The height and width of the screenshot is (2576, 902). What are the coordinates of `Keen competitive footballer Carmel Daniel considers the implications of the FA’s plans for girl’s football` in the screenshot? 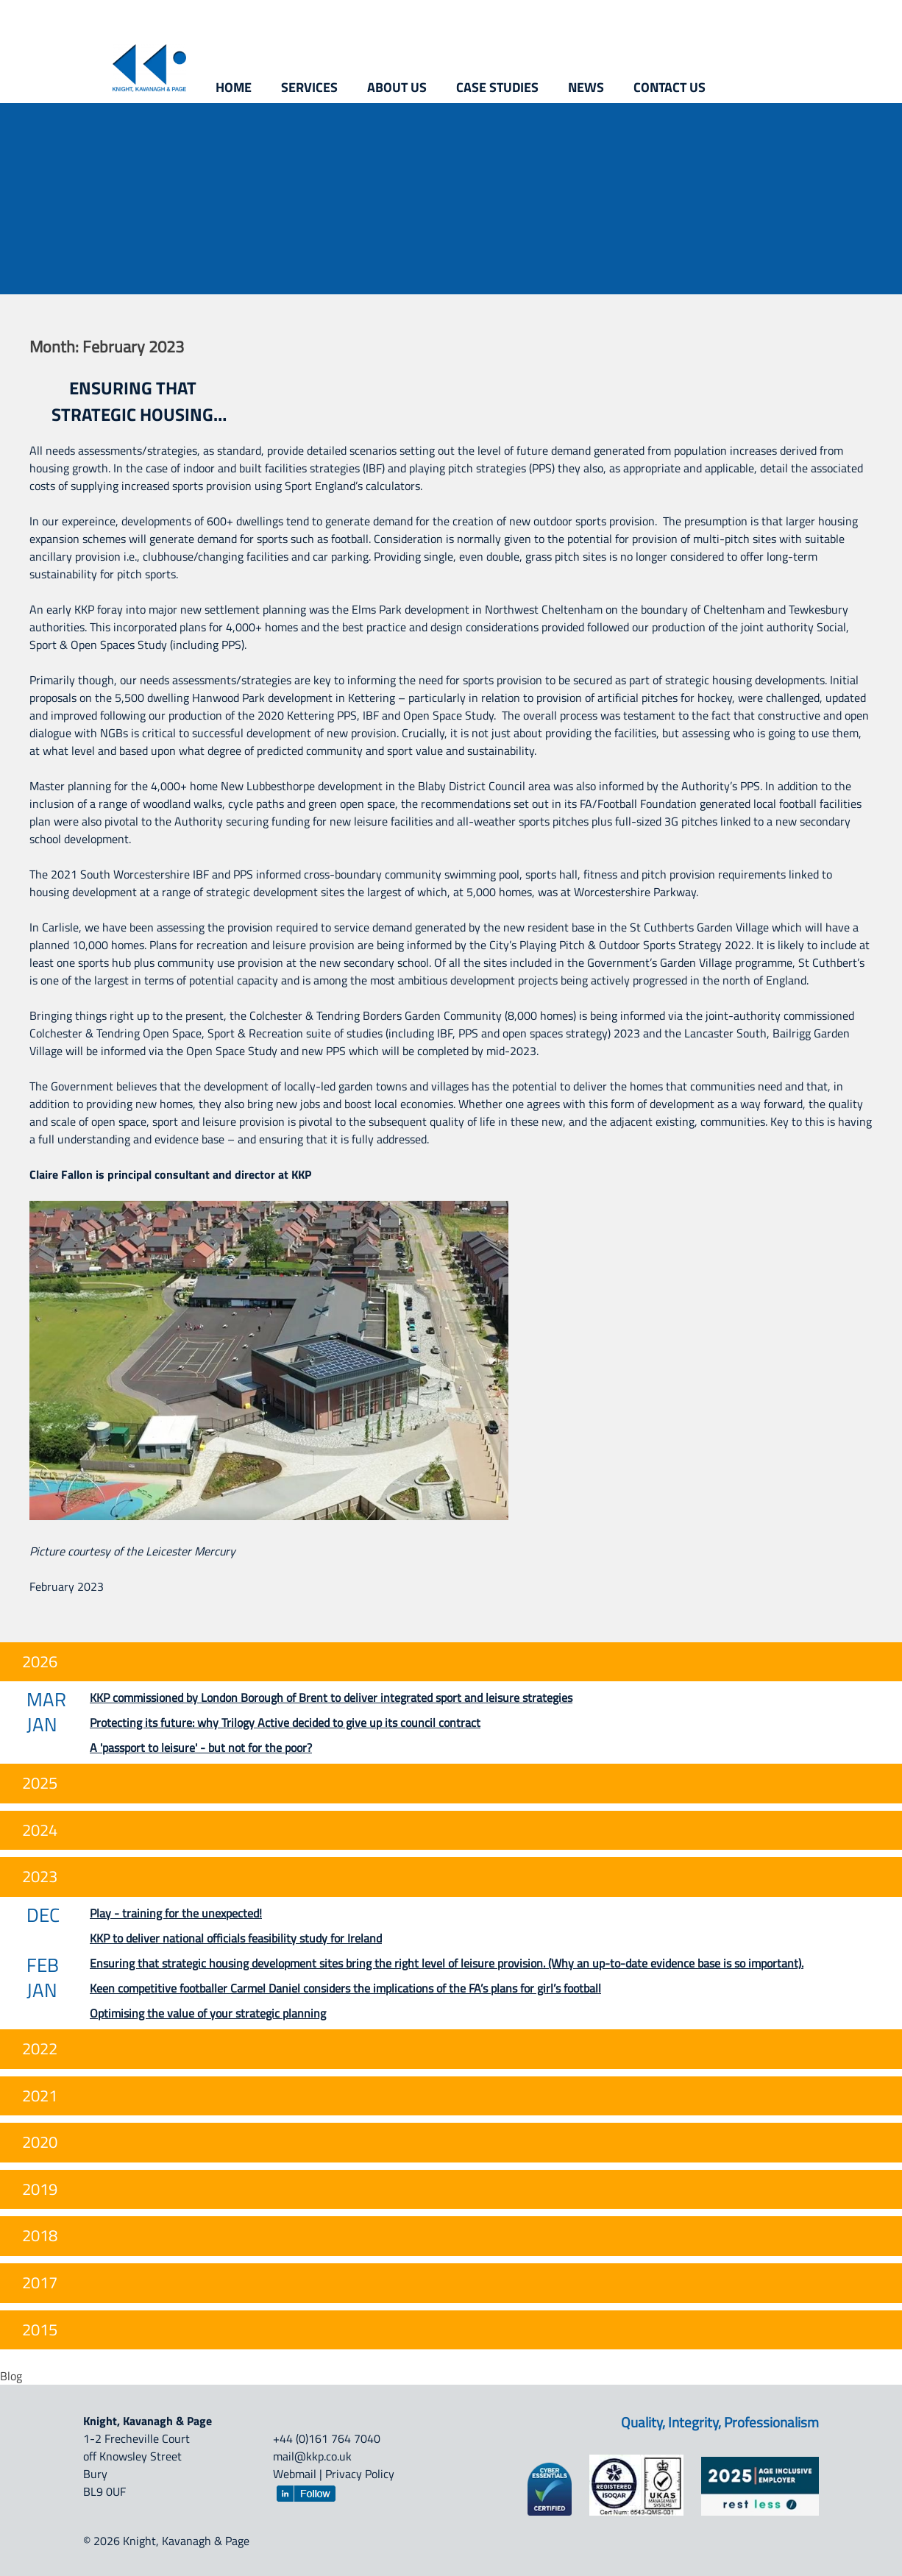 It's located at (345, 1988).